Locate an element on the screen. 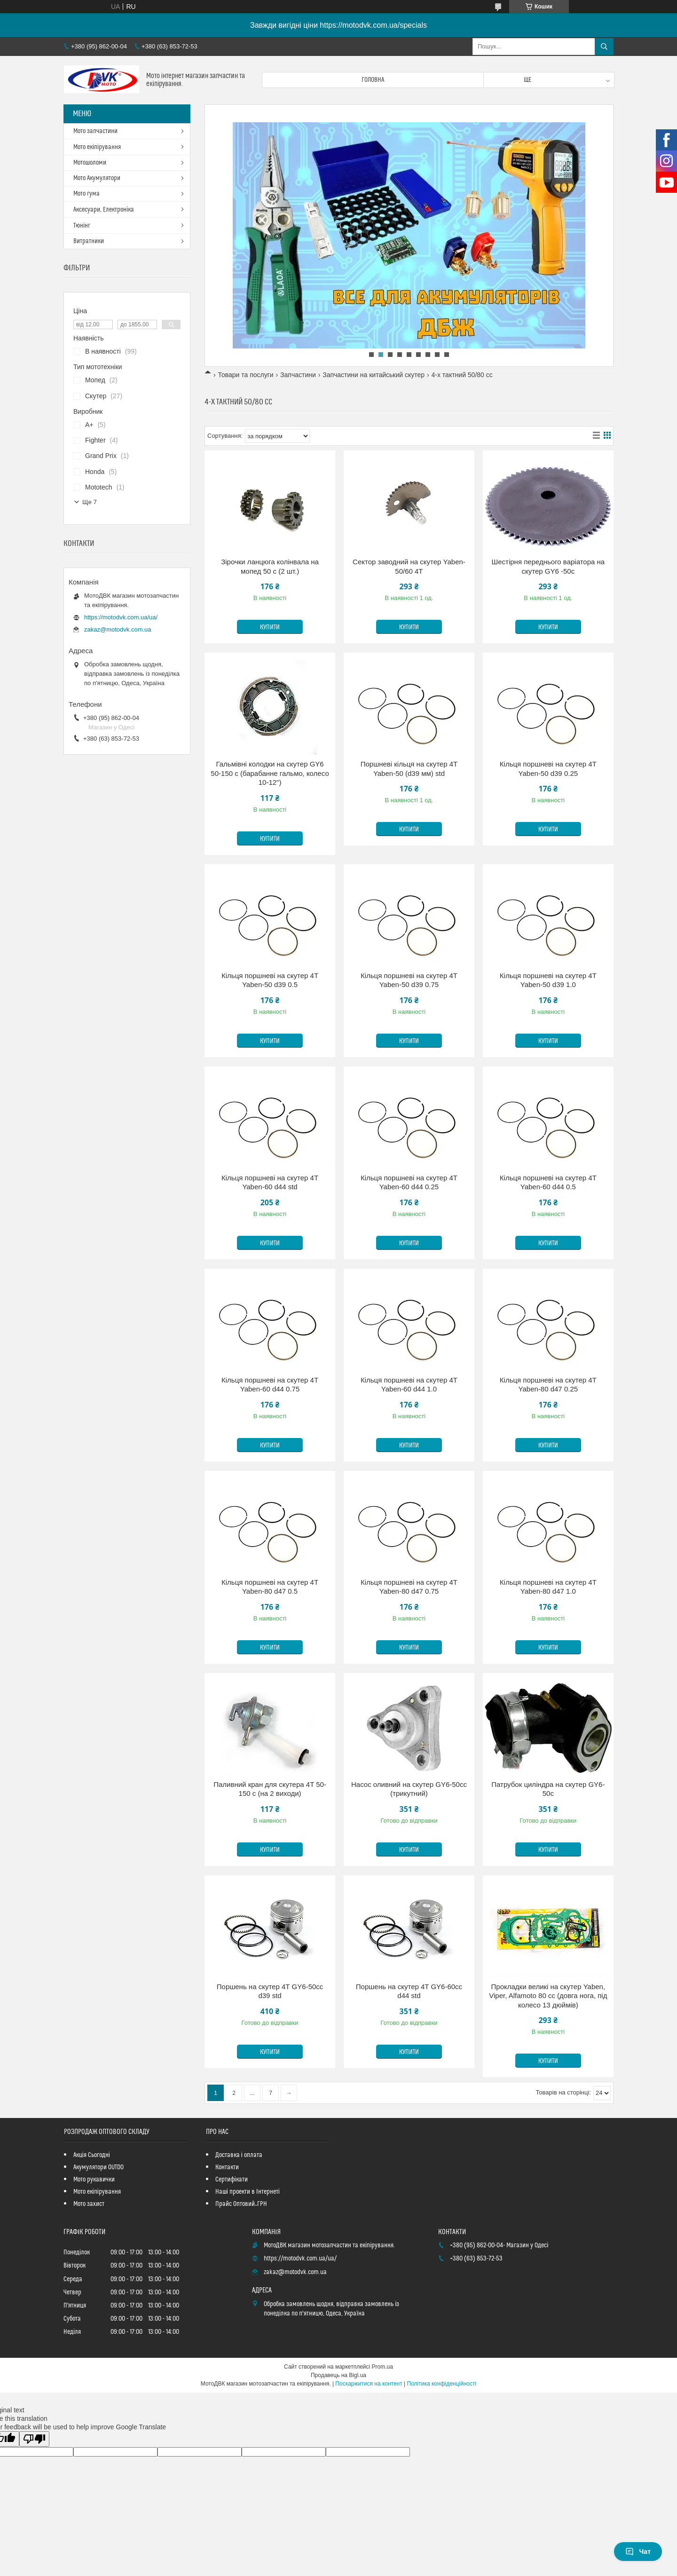 This screenshot has height=2576, width=677. Кільця поршневі на скутер 4Т Yaben-80 d47 0.75 is located at coordinates (409, 1587).